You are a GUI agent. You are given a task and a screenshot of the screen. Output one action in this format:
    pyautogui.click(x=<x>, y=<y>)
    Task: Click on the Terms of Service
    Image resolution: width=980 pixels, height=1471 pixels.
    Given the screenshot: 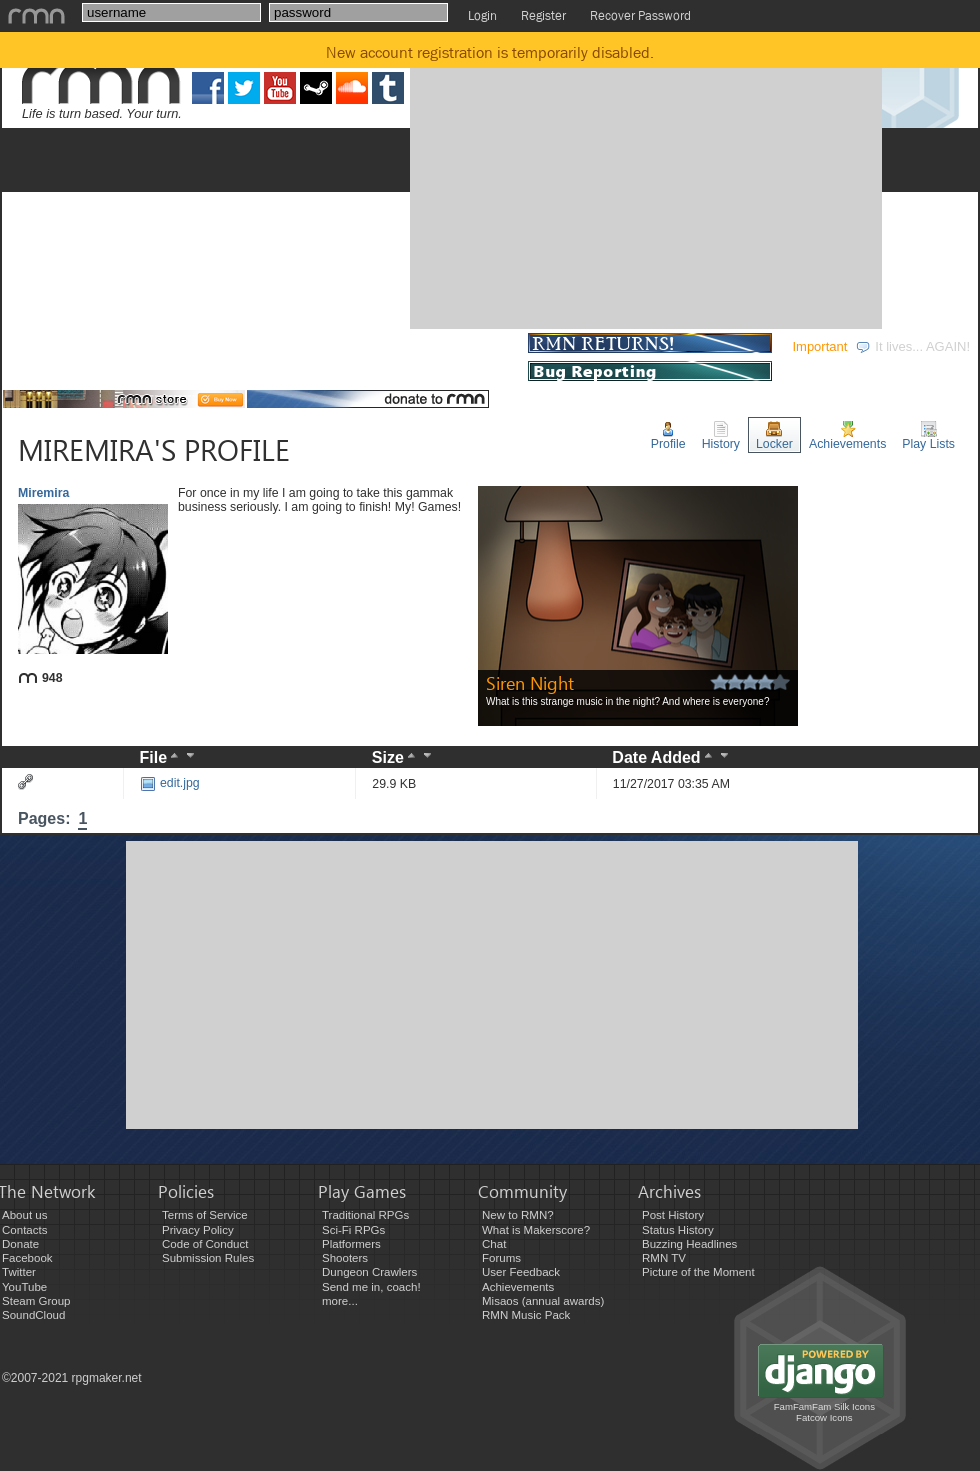 What is the action you would take?
    pyautogui.click(x=205, y=1215)
    